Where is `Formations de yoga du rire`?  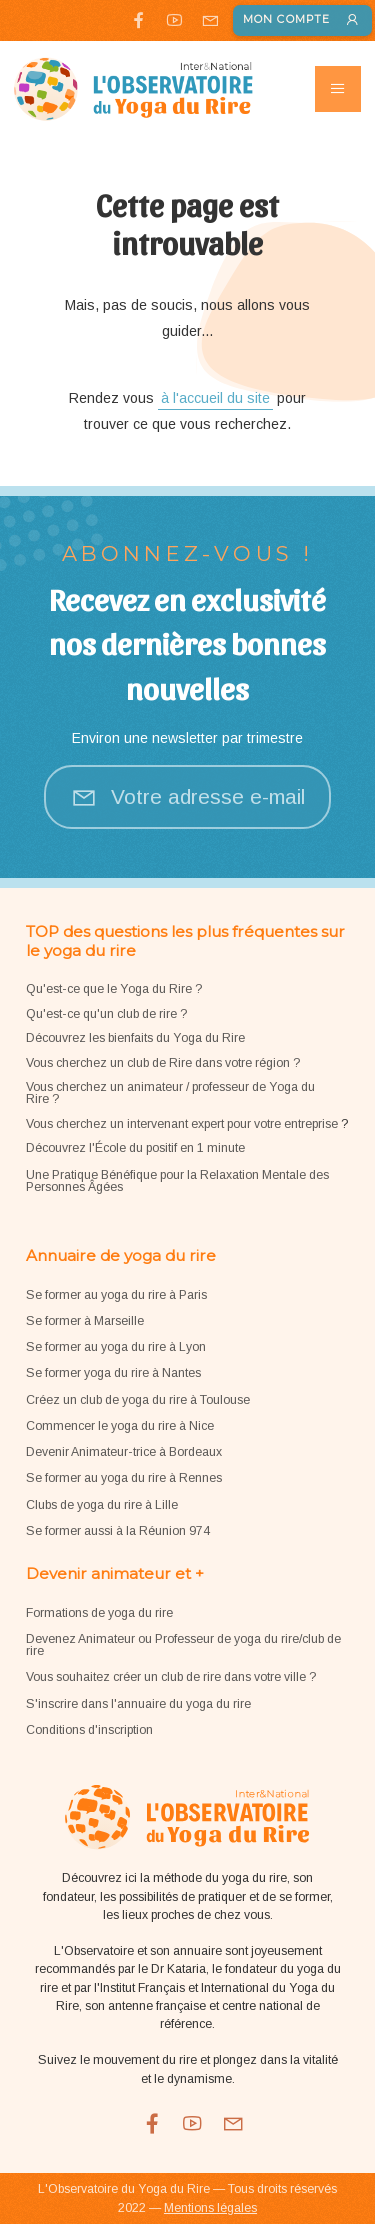
Formations de yoga du rire is located at coordinates (99, 1613).